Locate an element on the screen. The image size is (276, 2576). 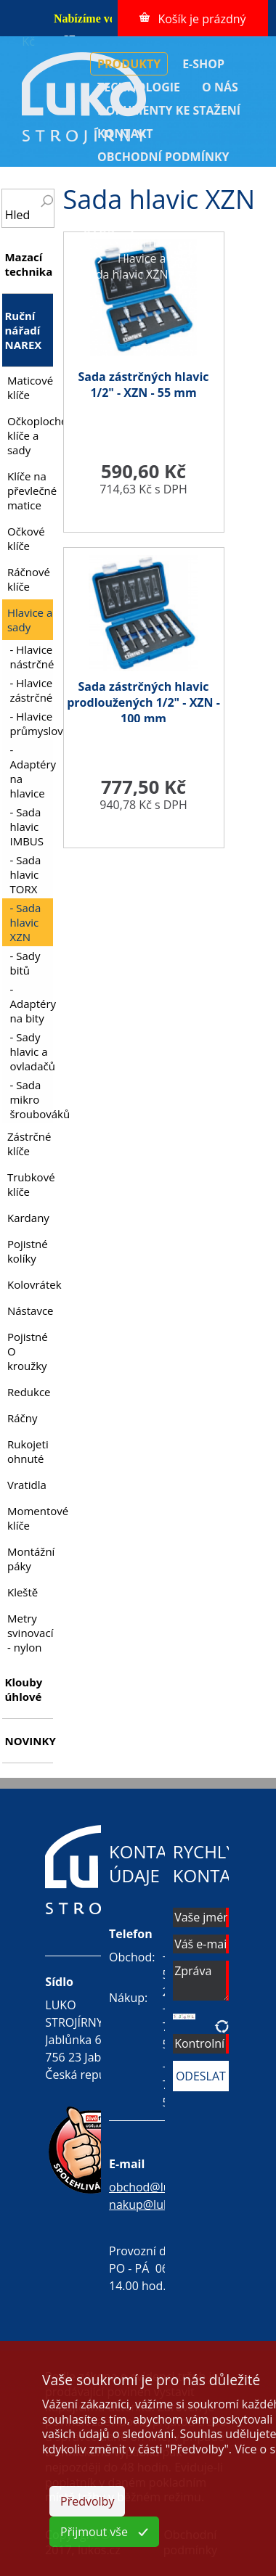
PRODUKTY is located at coordinates (129, 64).